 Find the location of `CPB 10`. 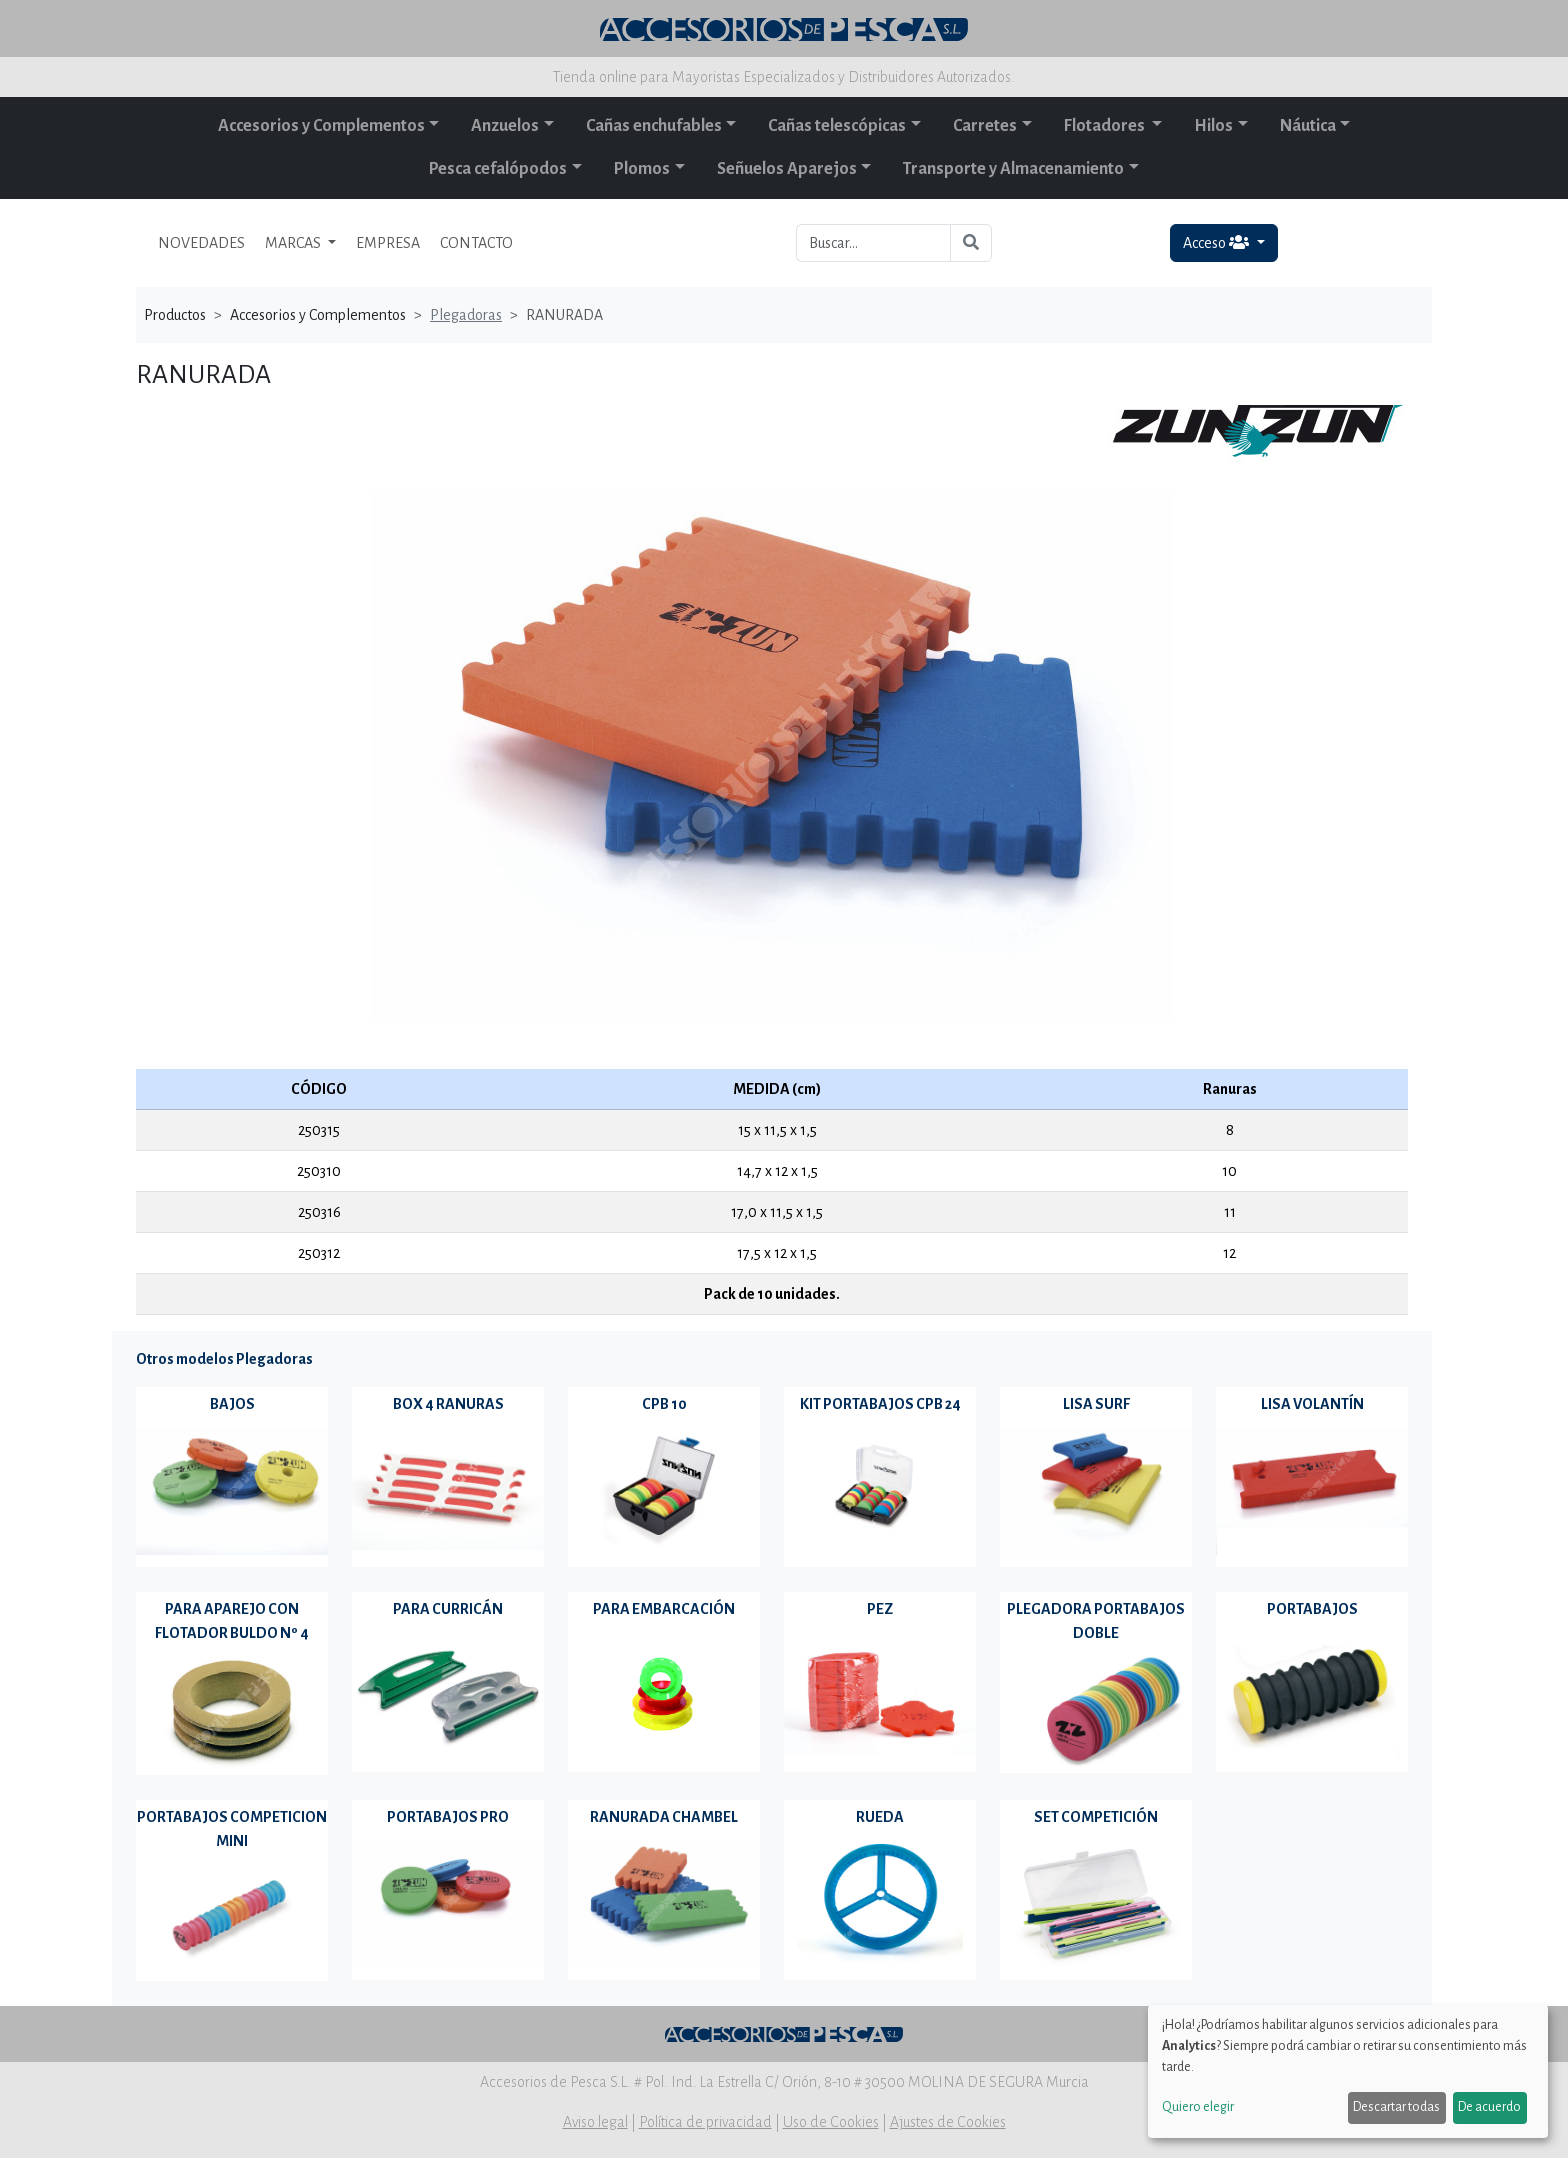

CPB 10 is located at coordinates (664, 1404).